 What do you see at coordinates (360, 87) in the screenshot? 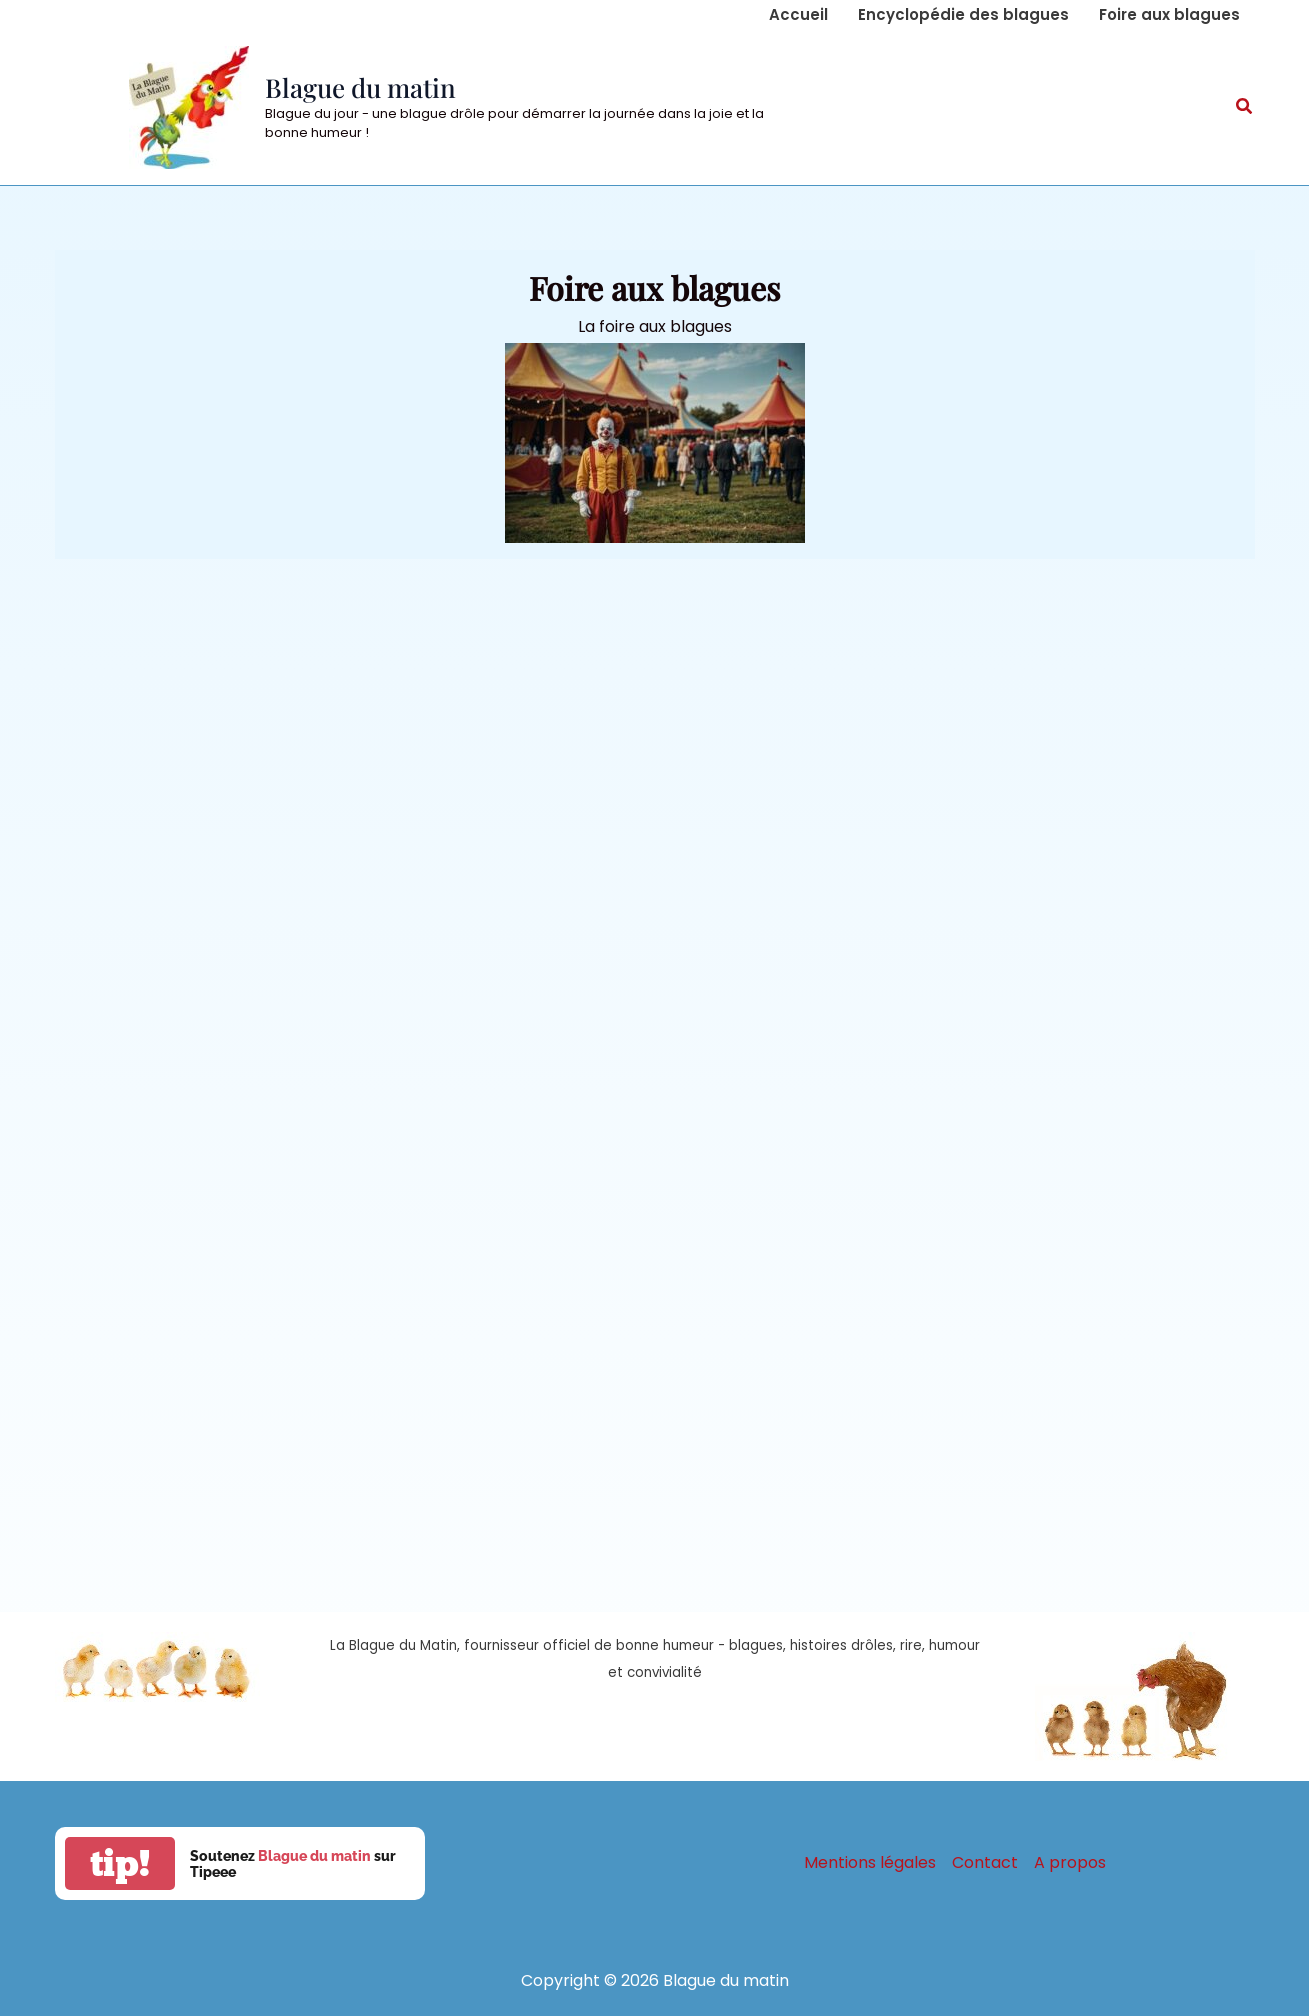
I see `Blague du matin` at bounding box center [360, 87].